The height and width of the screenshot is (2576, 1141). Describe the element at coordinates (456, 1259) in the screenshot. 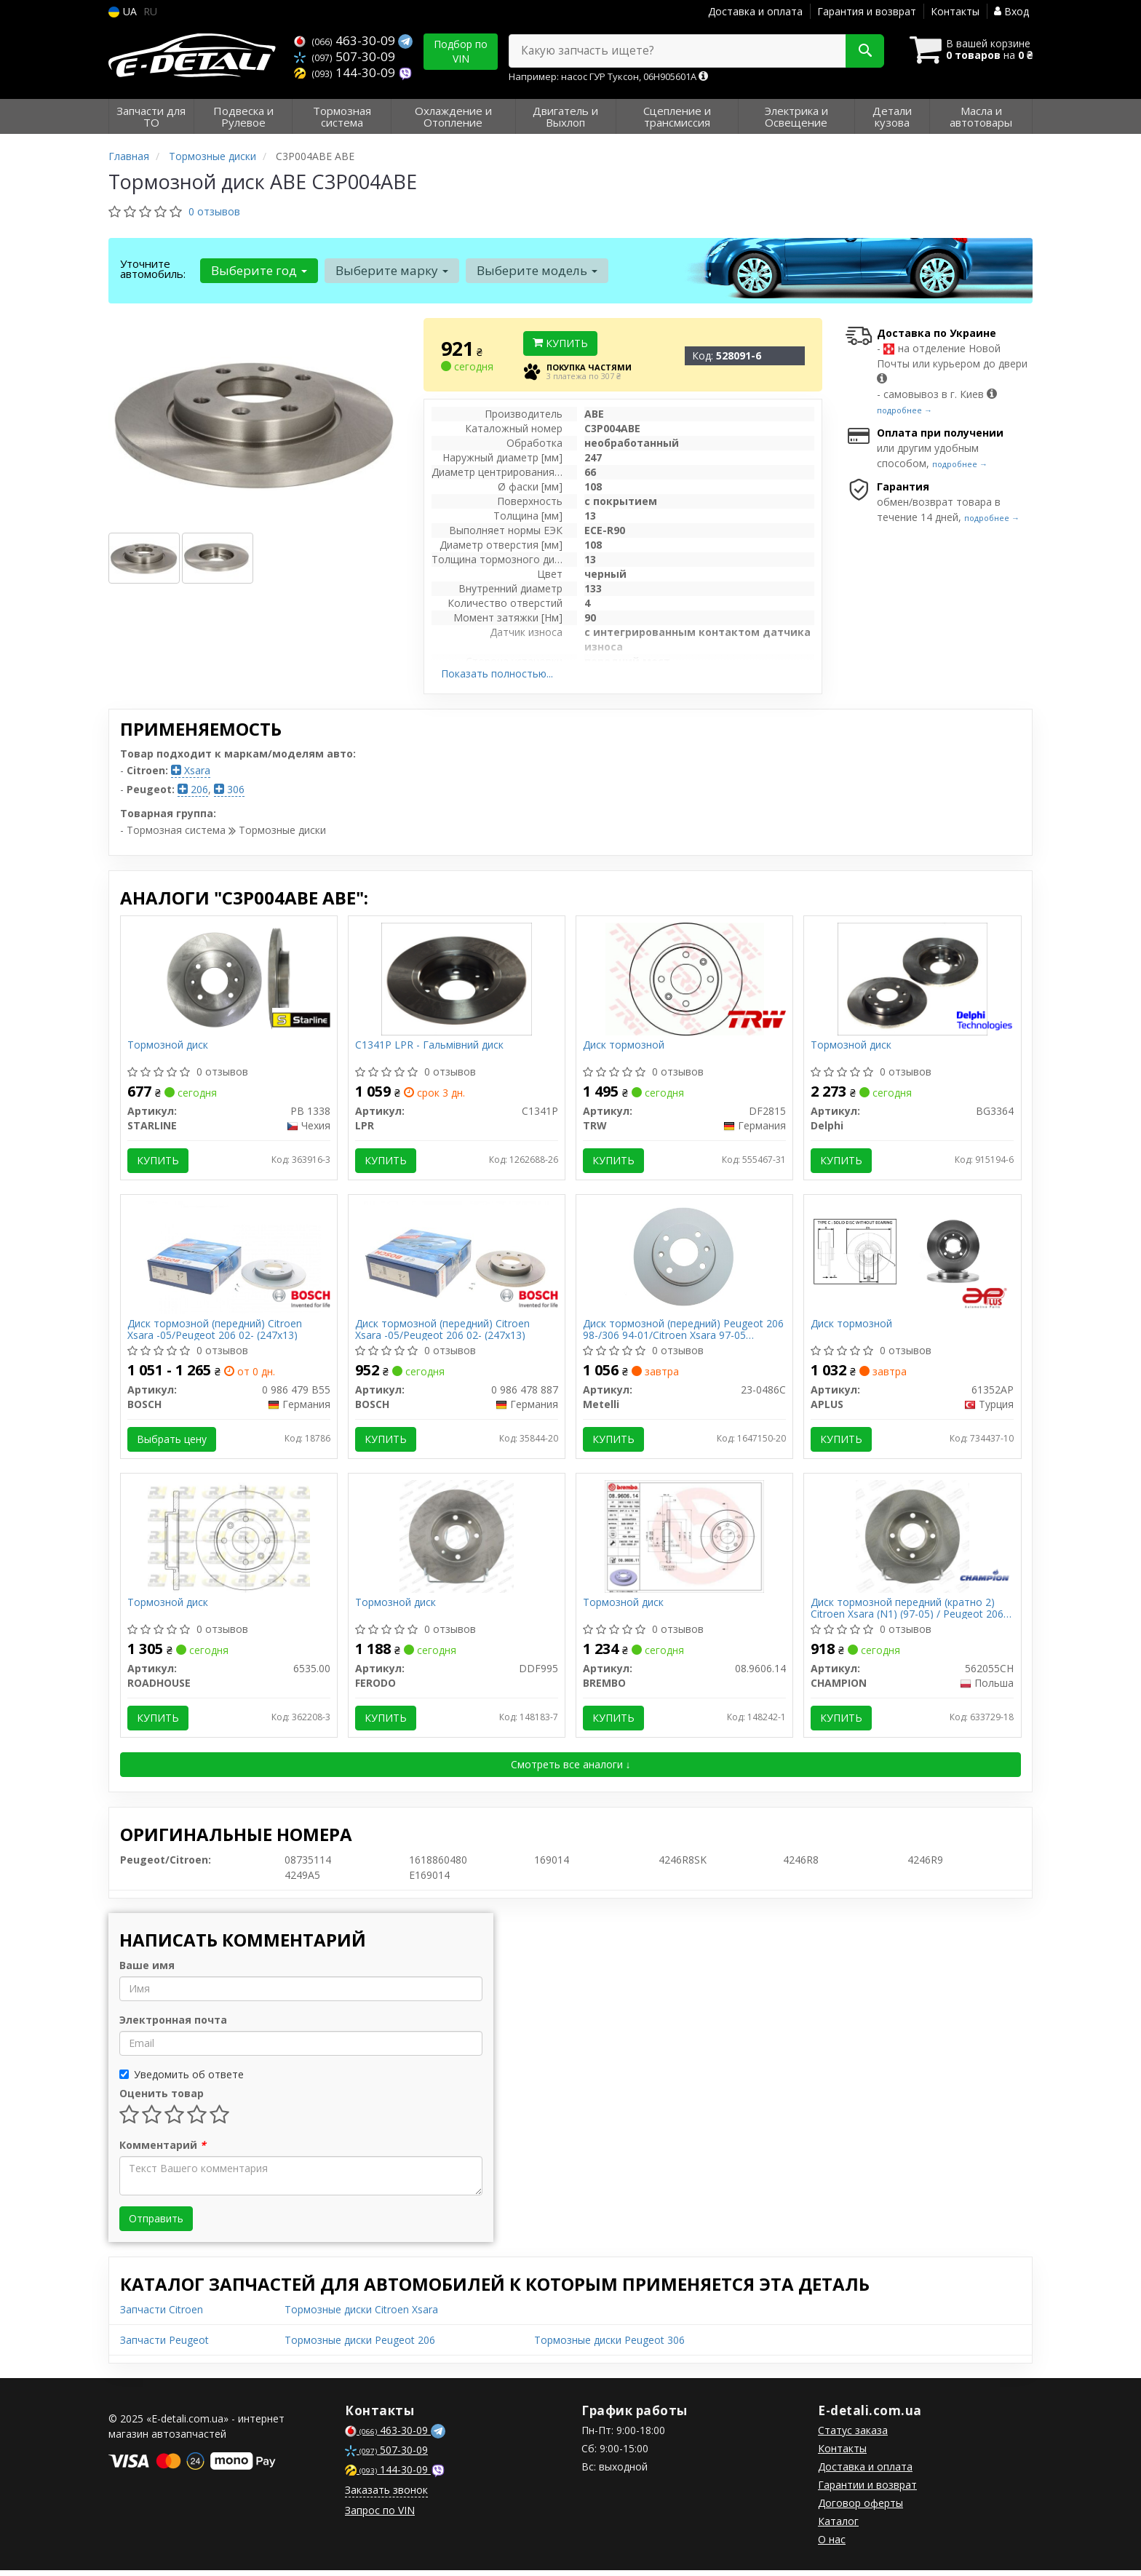

I see `[Диск тормозной (передний) Citroen Xsara -05/Peugeot 206 02- (247x13) BOSCH 0 986 478 887]` at that location.